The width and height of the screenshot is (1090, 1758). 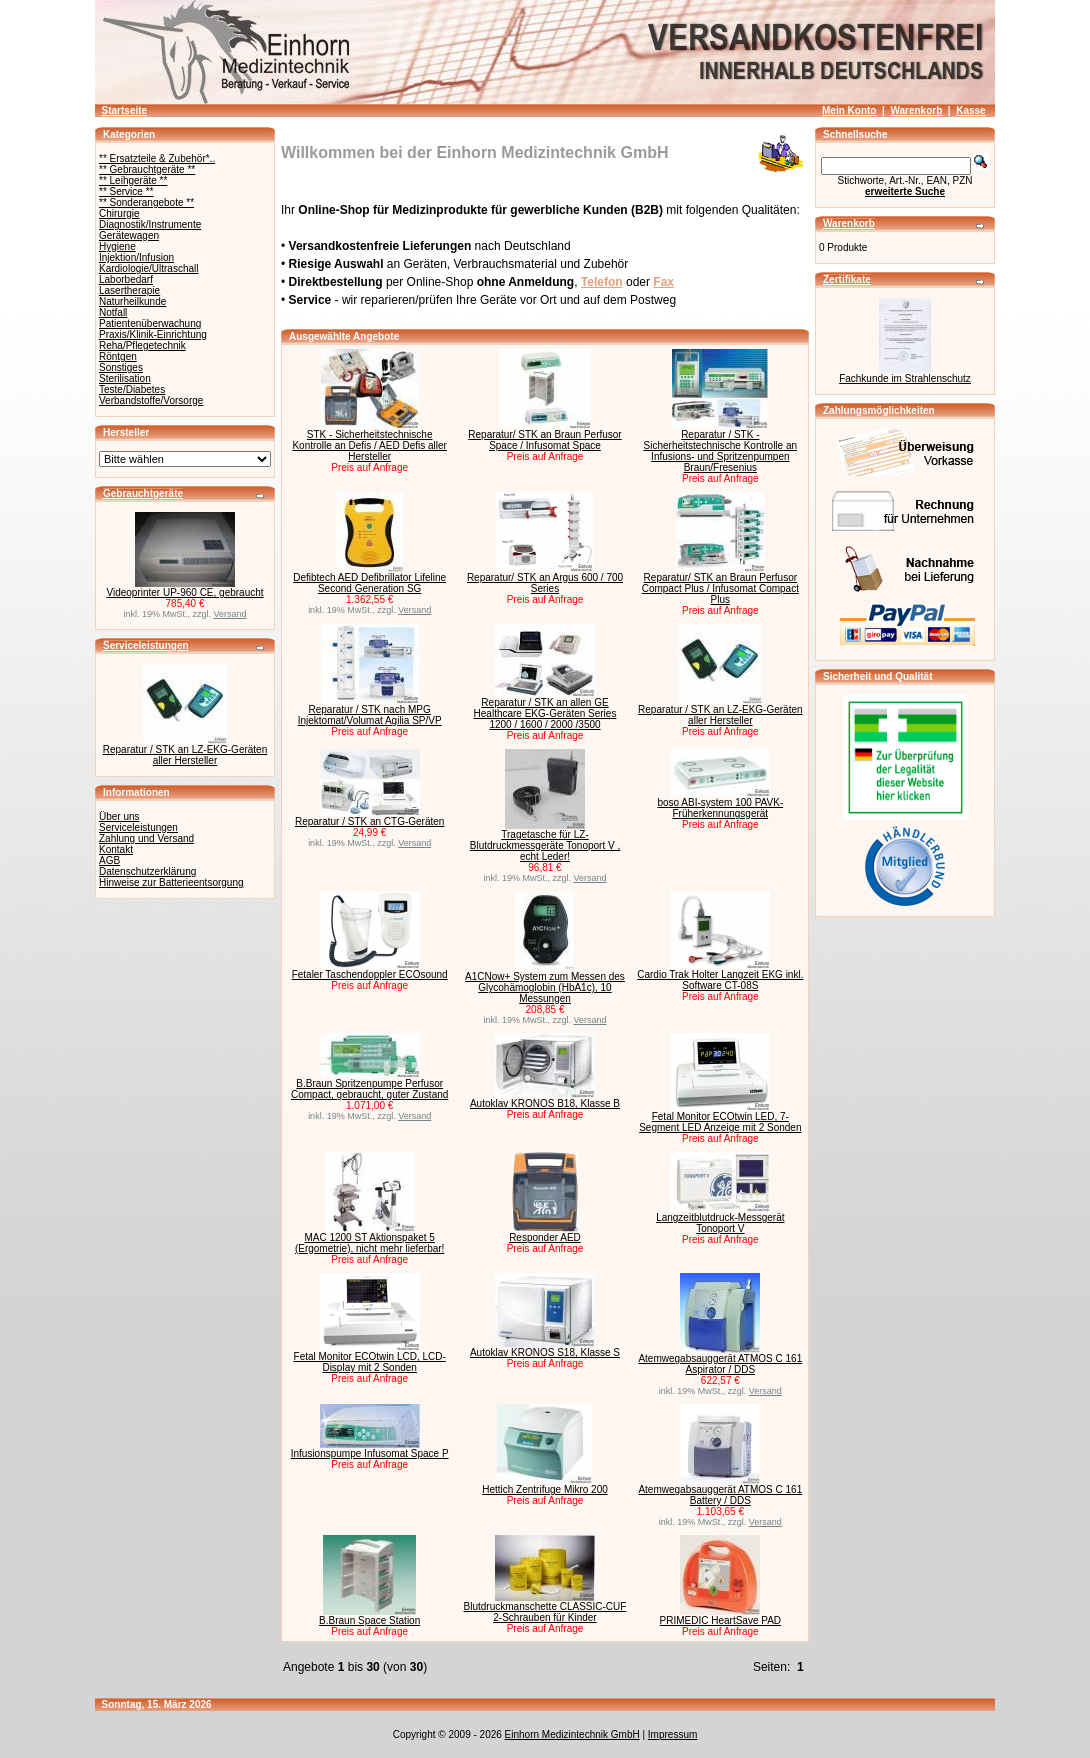 I want to click on Reparatur / STK nach MPG Injektomat/Volumat Agilia SP/VP, so click(x=370, y=715).